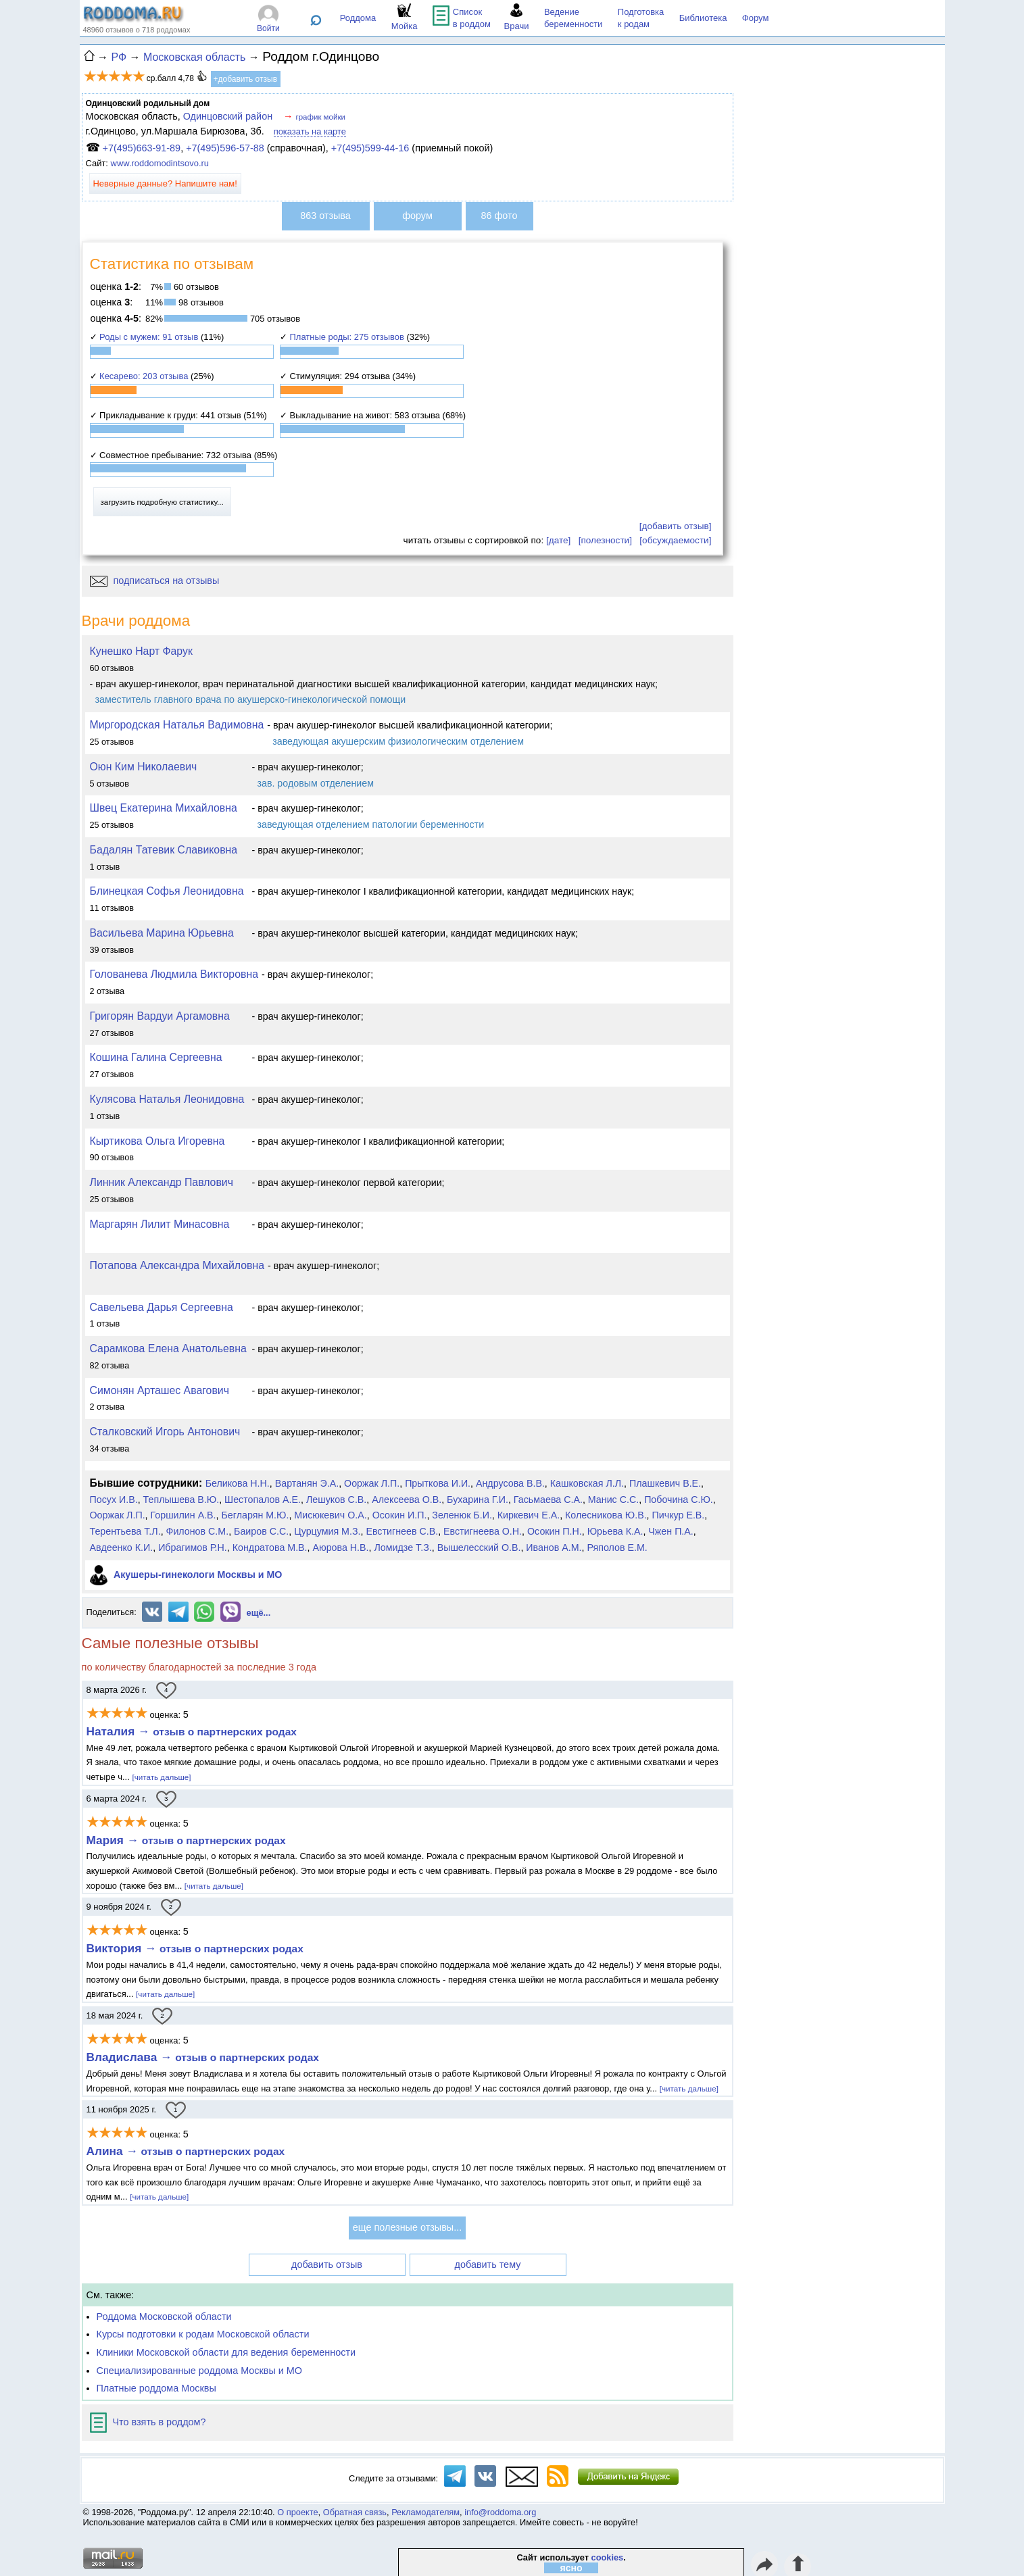 The image size is (1024, 2576). I want to click on Мисюкевич О.А., so click(330, 1515).